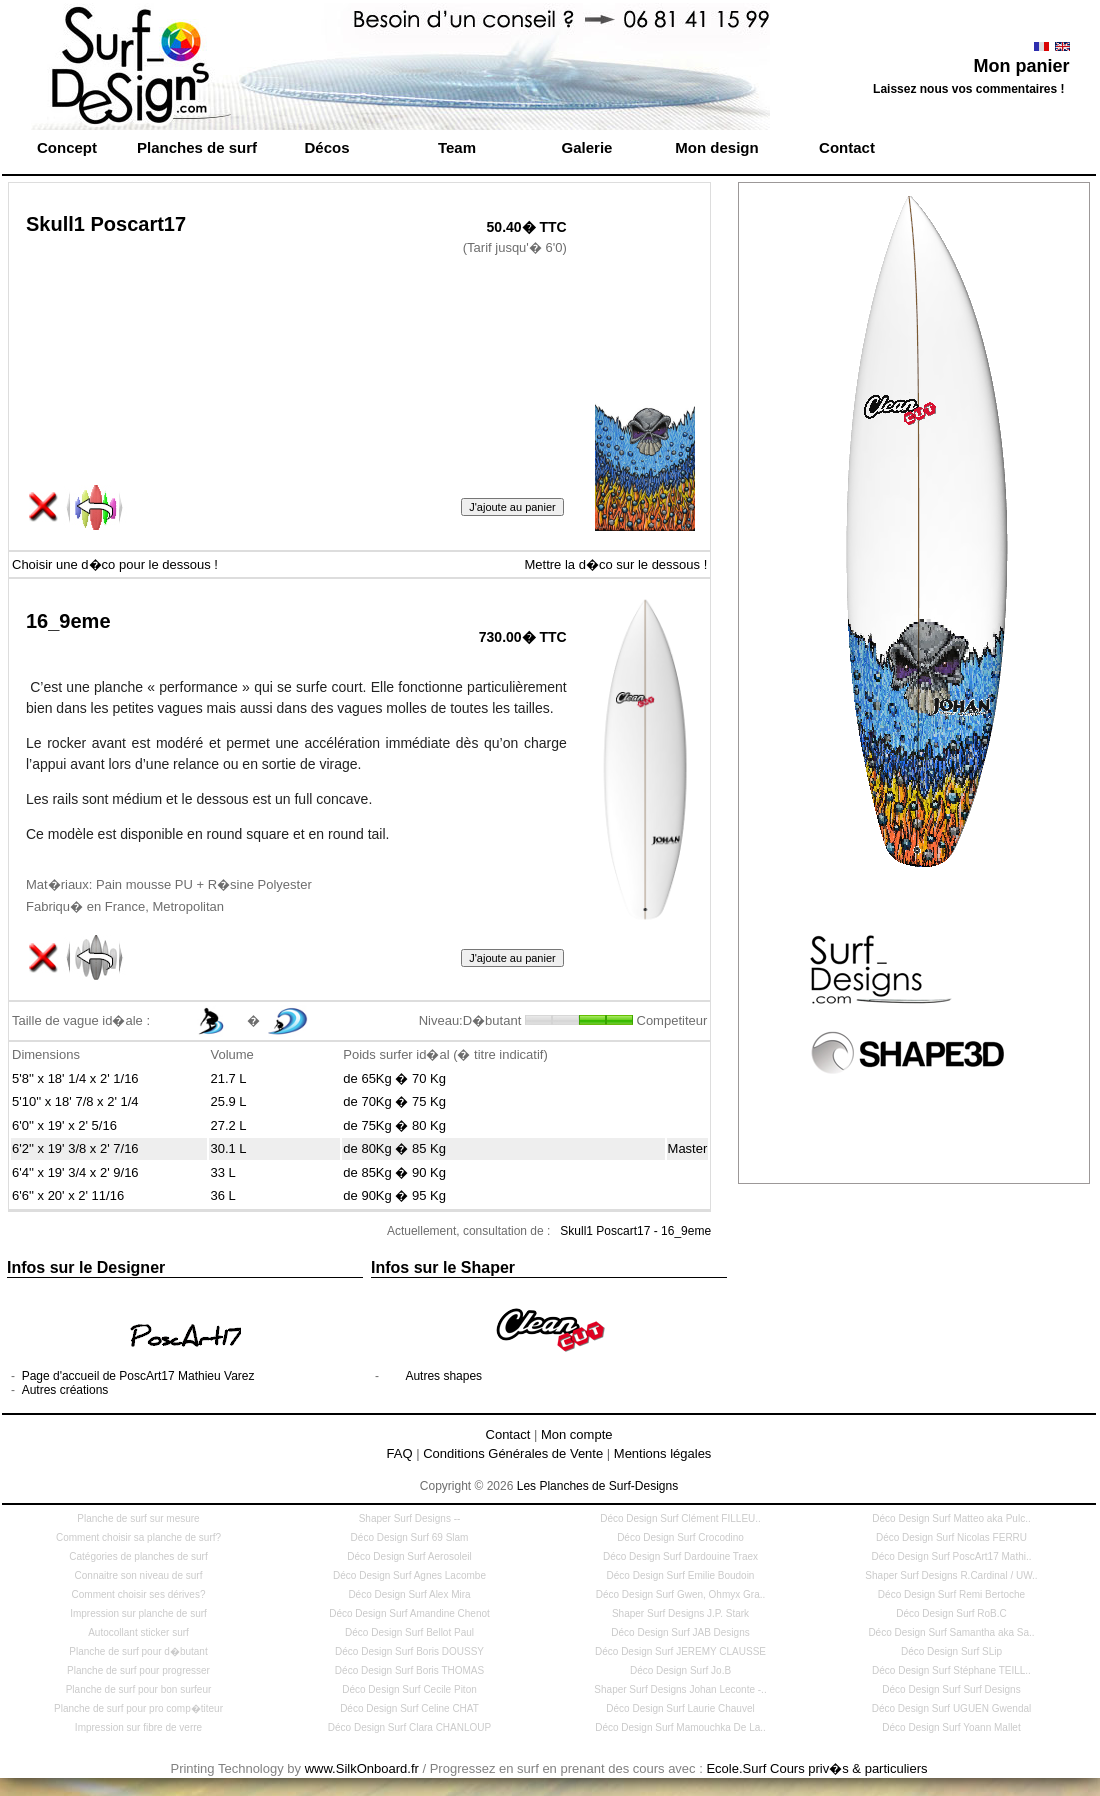  What do you see at coordinates (680, 1651) in the screenshot?
I see `Déco Design Surf JEREMY CLAUSSE` at bounding box center [680, 1651].